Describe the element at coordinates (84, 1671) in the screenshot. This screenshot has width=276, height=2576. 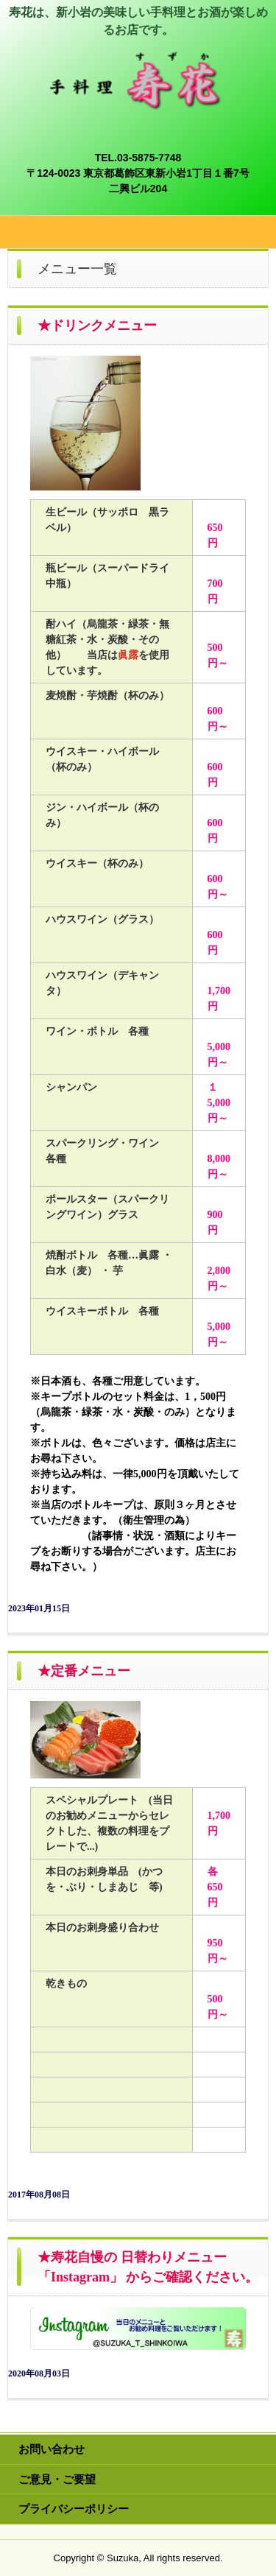
I see `★定番メニュー` at that location.